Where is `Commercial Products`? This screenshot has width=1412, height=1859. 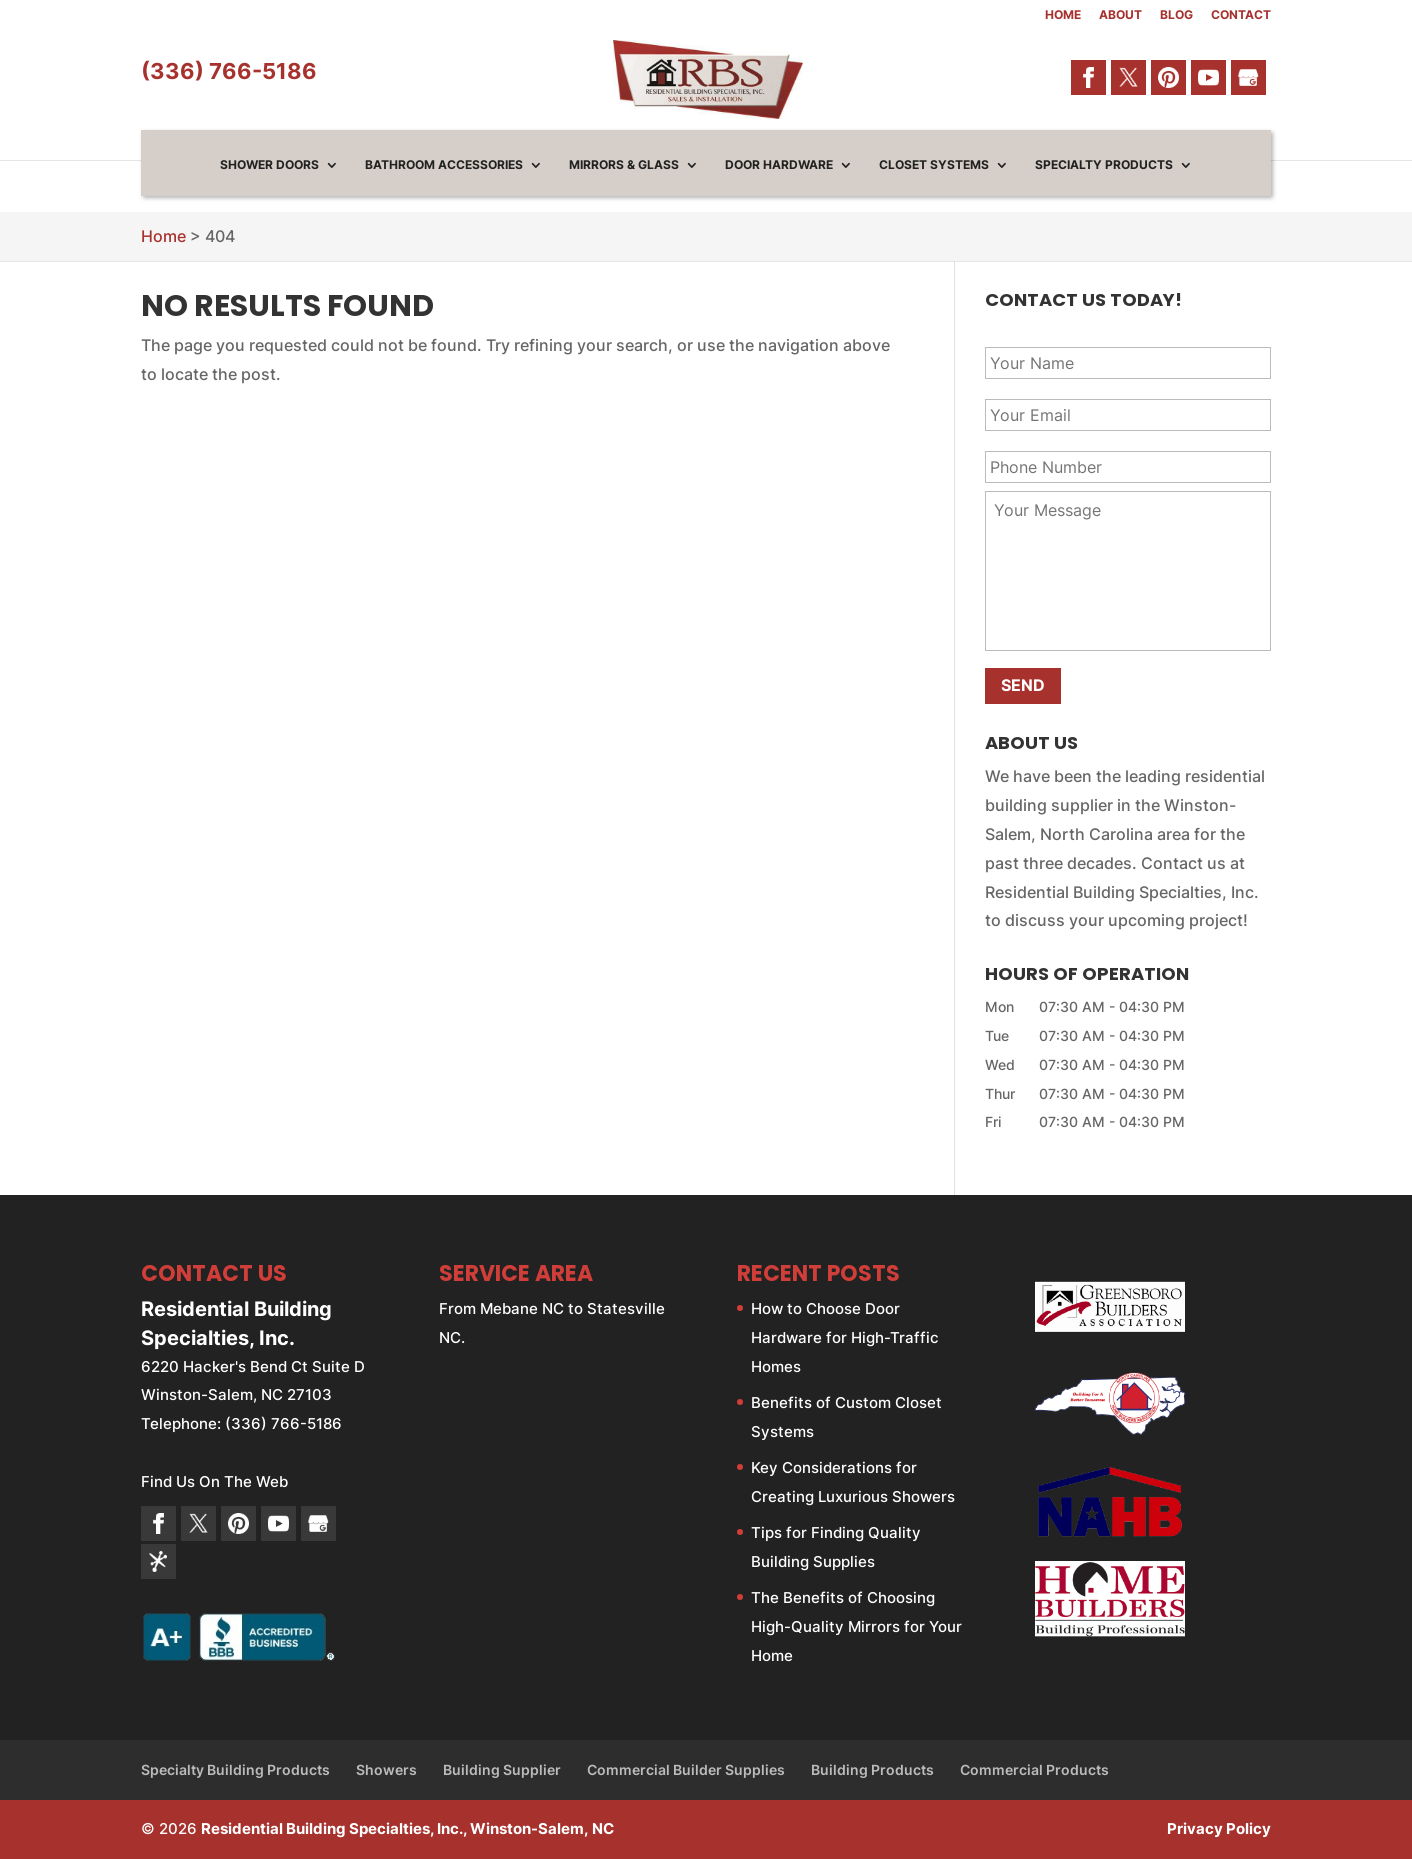
Commercial Products is located at coordinates (1034, 1769).